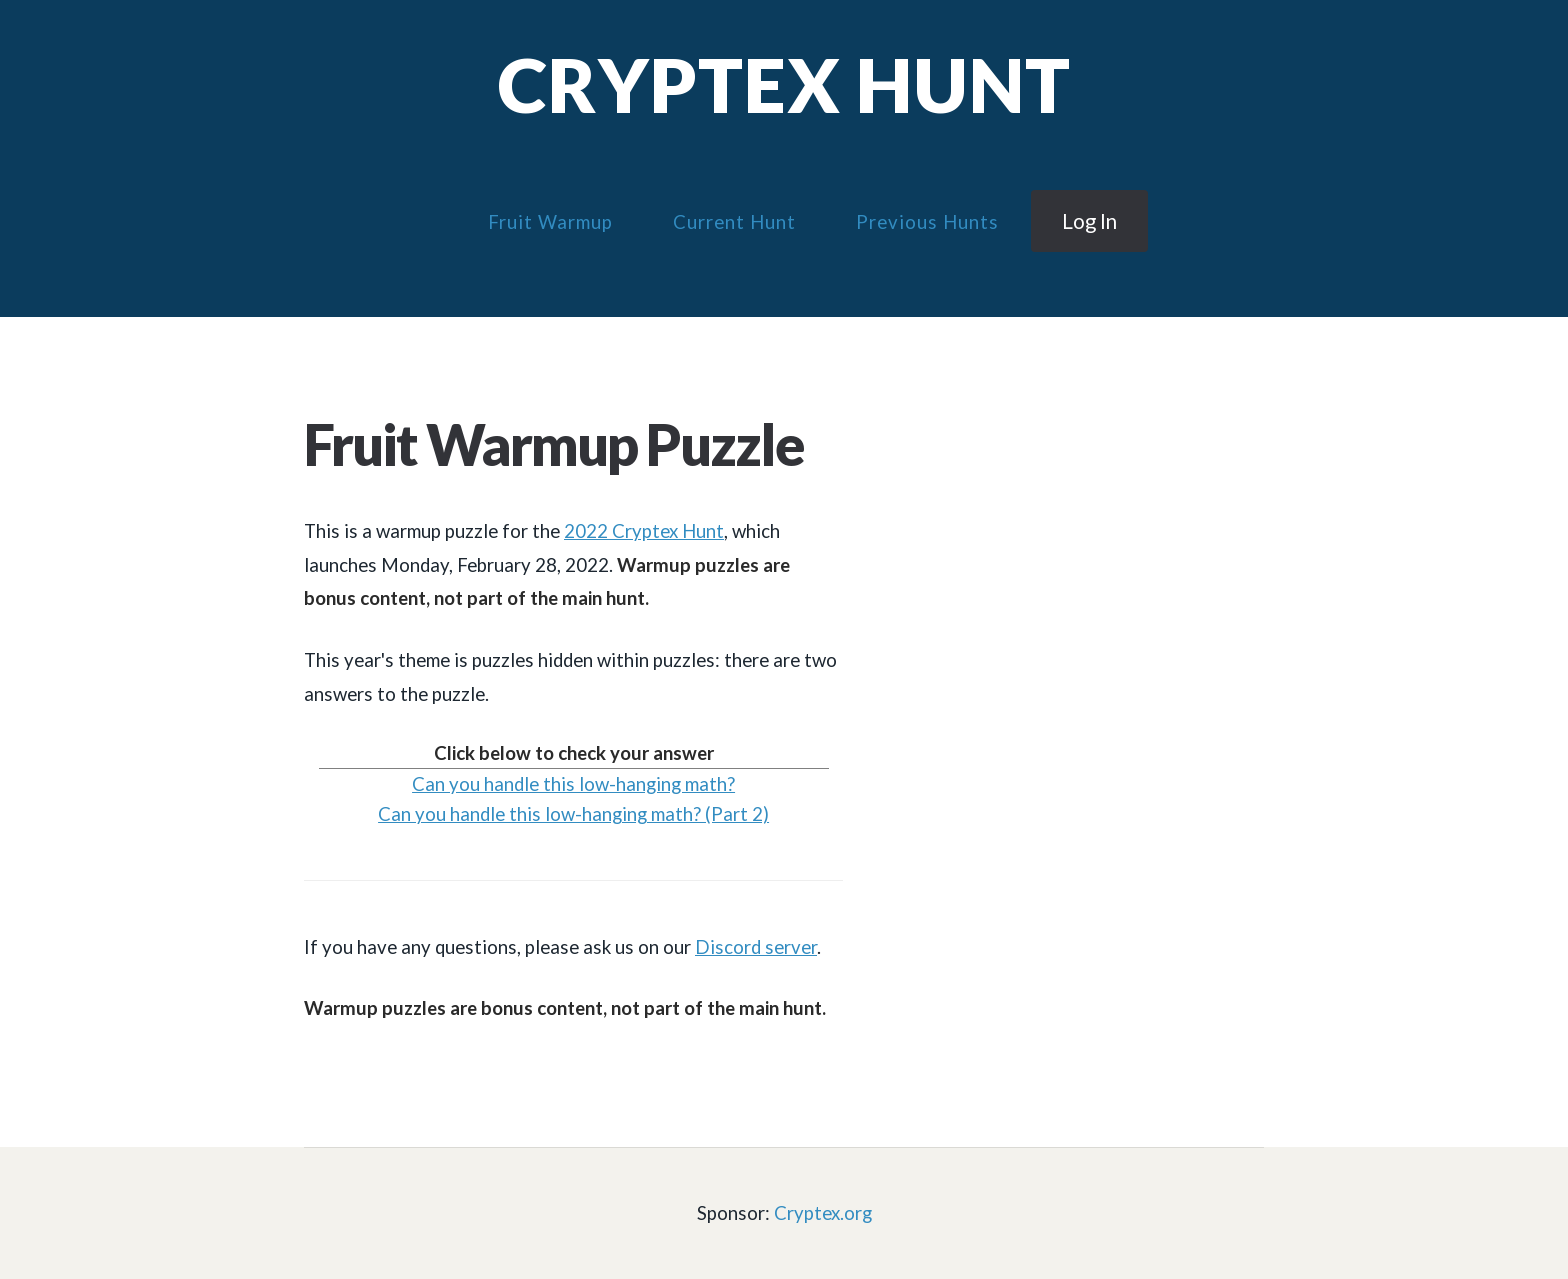 Image resolution: width=1568 pixels, height=1279 pixels. I want to click on Can you handle this low-hanging math?, so click(573, 784).